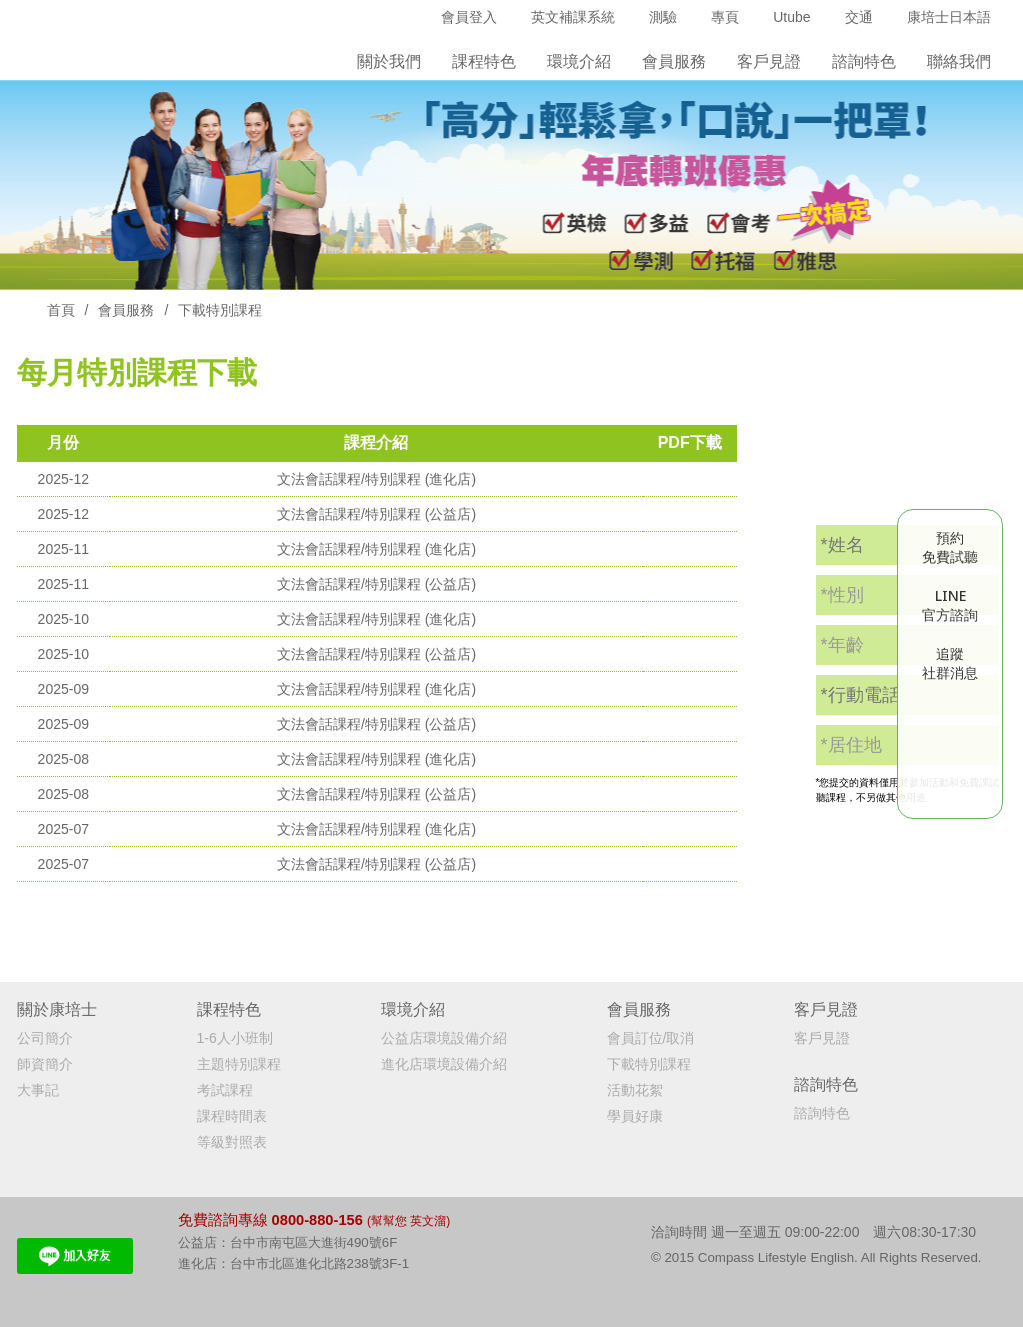 The image size is (1023, 1327). What do you see at coordinates (859, 17) in the screenshot?
I see `交通` at bounding box center [859, 17].